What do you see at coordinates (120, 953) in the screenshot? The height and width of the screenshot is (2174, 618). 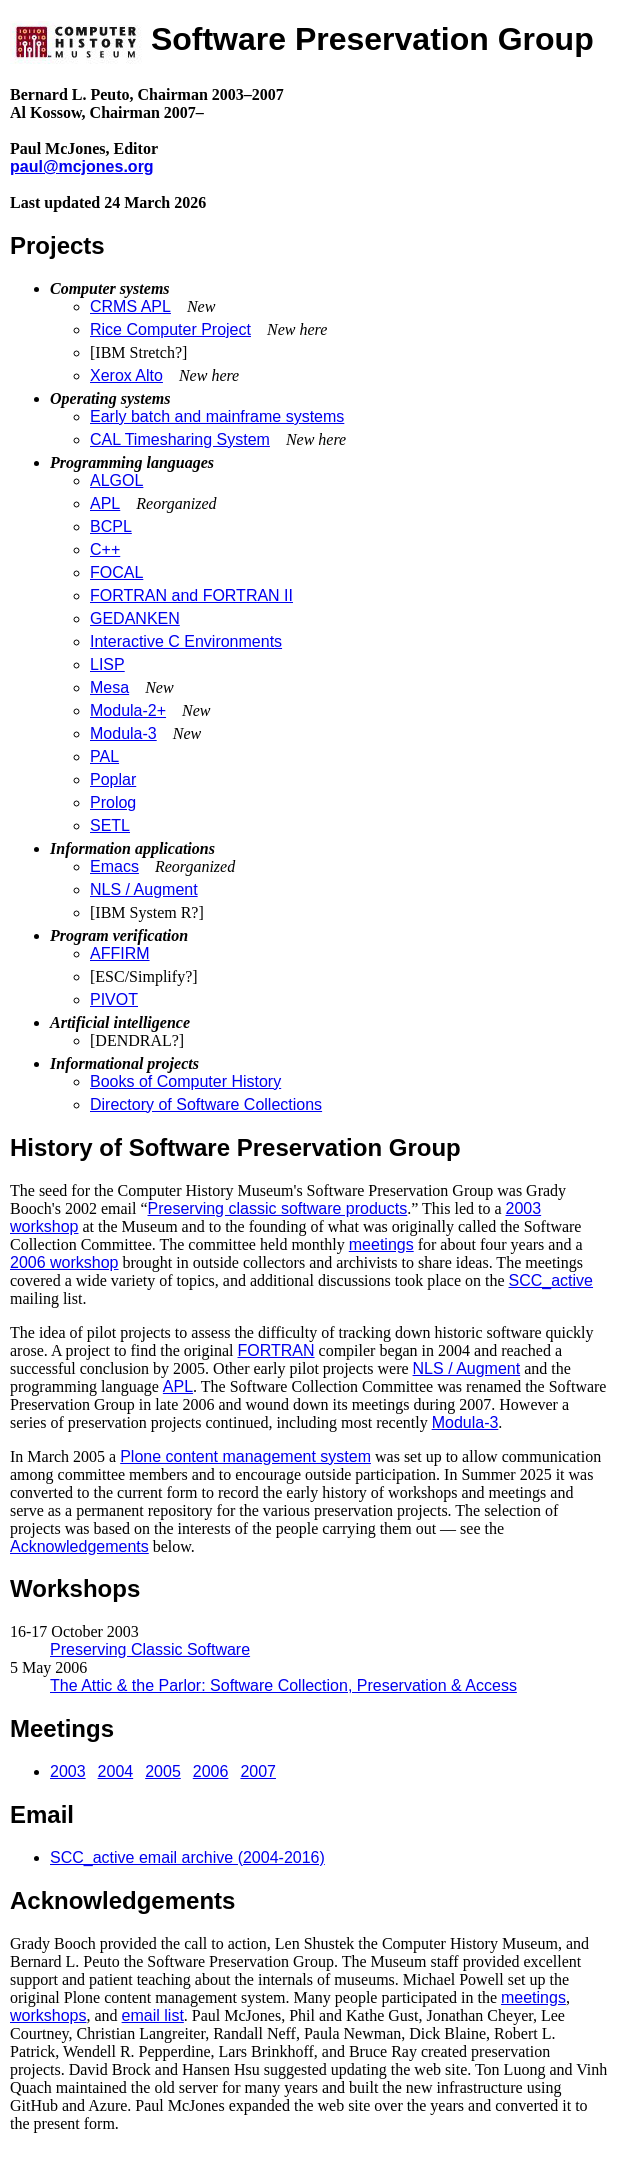 I see `AFFIRM` at bounding box center [120, 953].